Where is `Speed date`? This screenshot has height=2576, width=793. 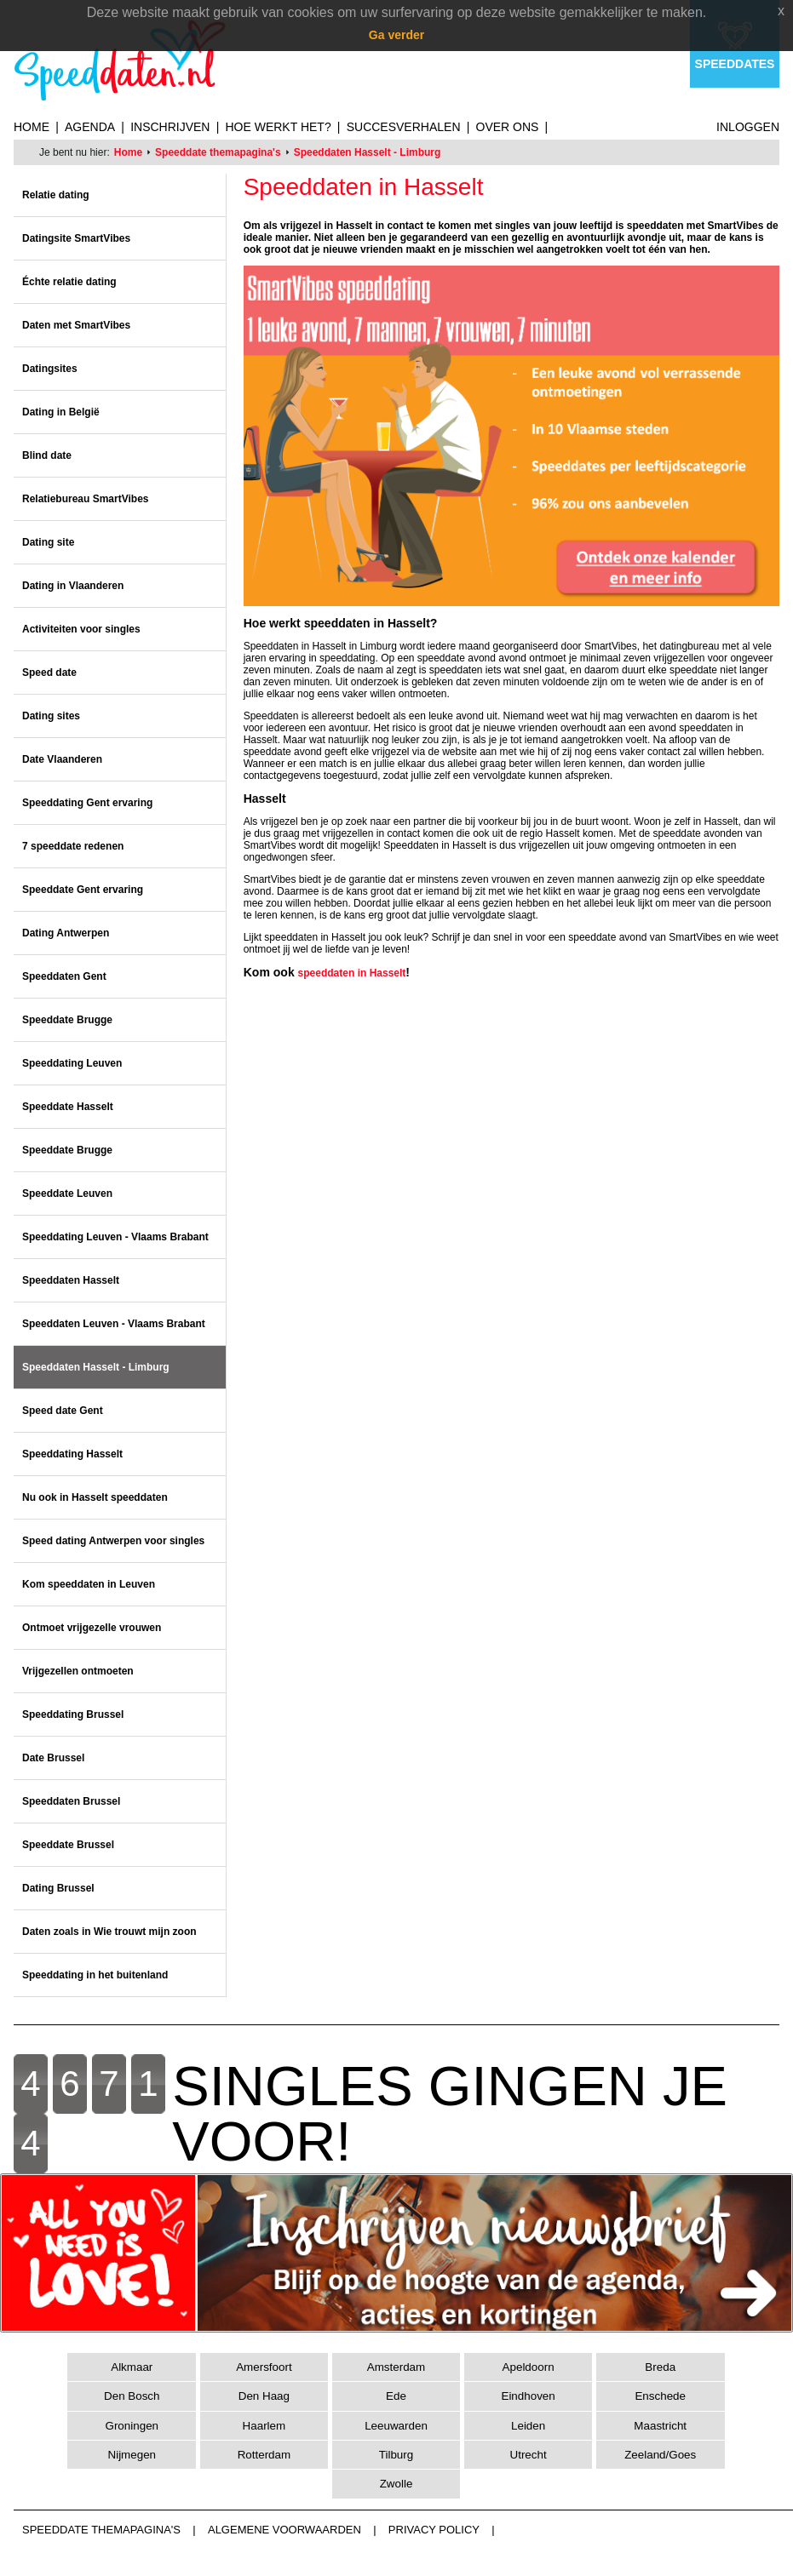 Speed date is located at coordinates (49, 672).